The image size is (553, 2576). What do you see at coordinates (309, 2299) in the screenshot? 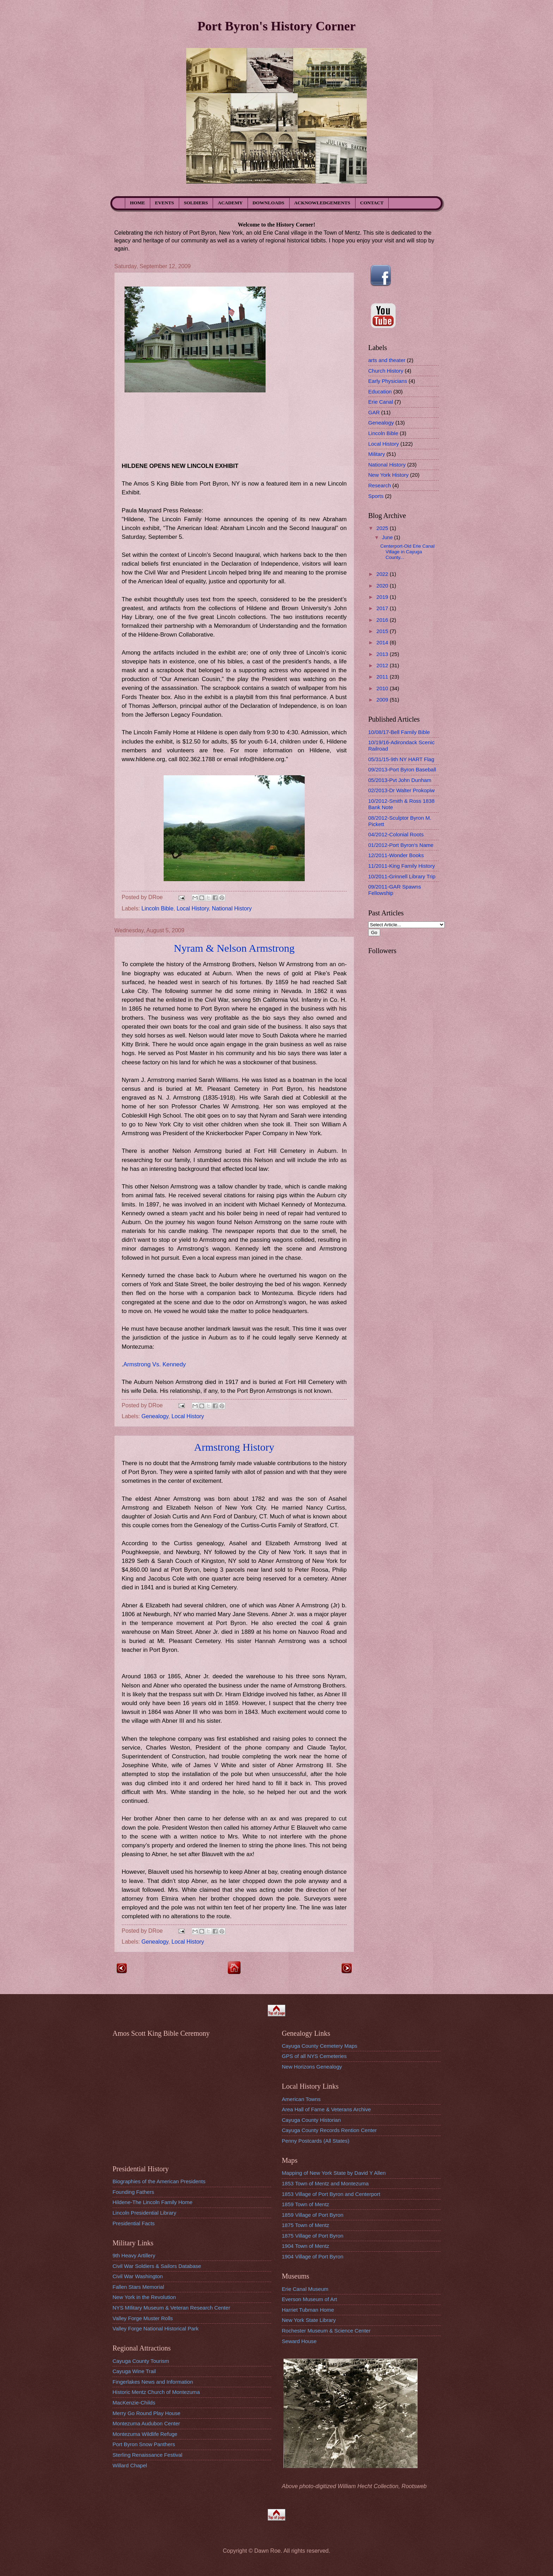
I see `Everson Museum of Art` at bounding box center [309, 2299].